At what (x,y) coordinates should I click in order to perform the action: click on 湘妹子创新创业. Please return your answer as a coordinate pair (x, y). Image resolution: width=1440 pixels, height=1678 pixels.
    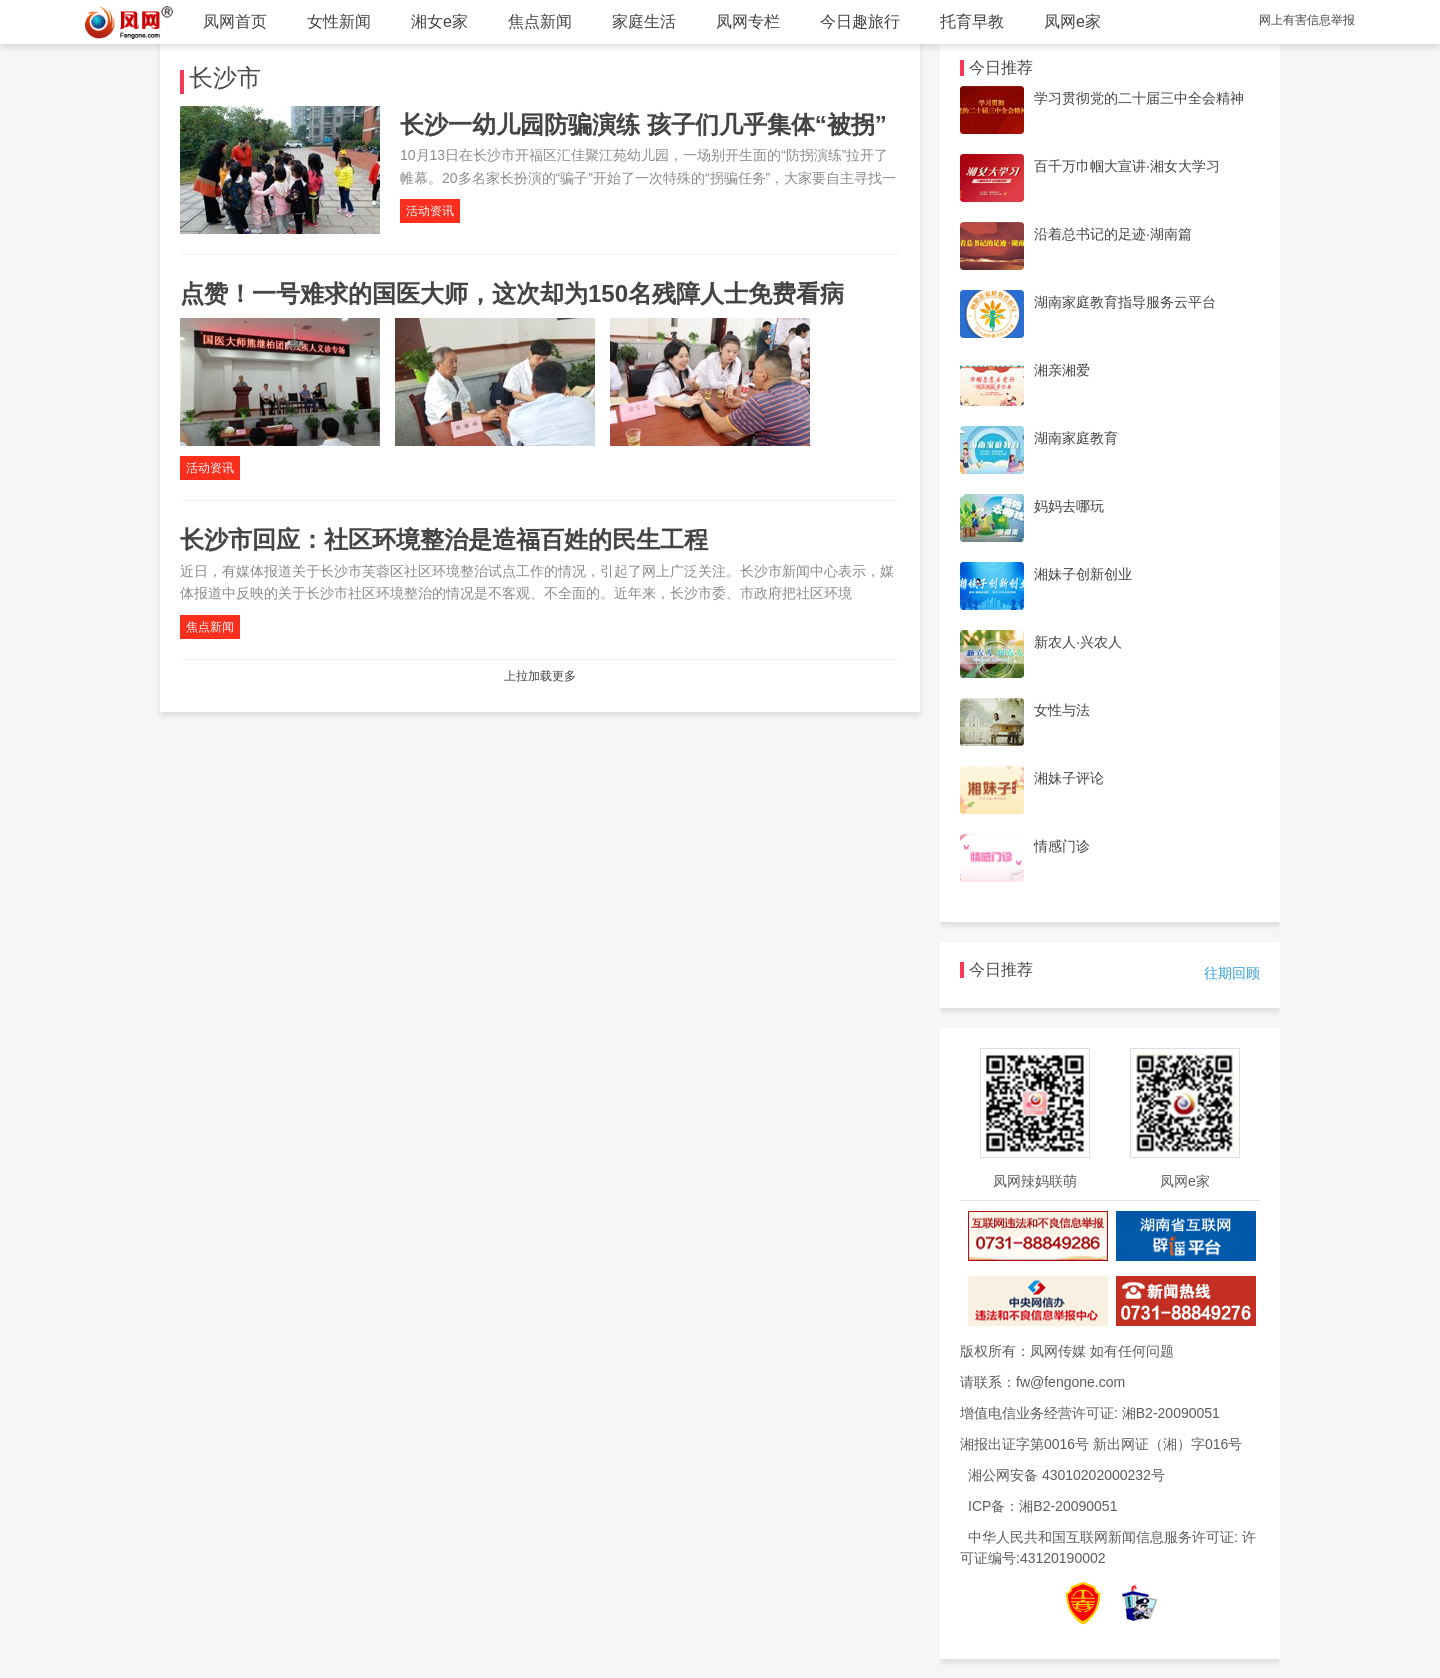
    Looking at the image, I should click on (1083, 574).